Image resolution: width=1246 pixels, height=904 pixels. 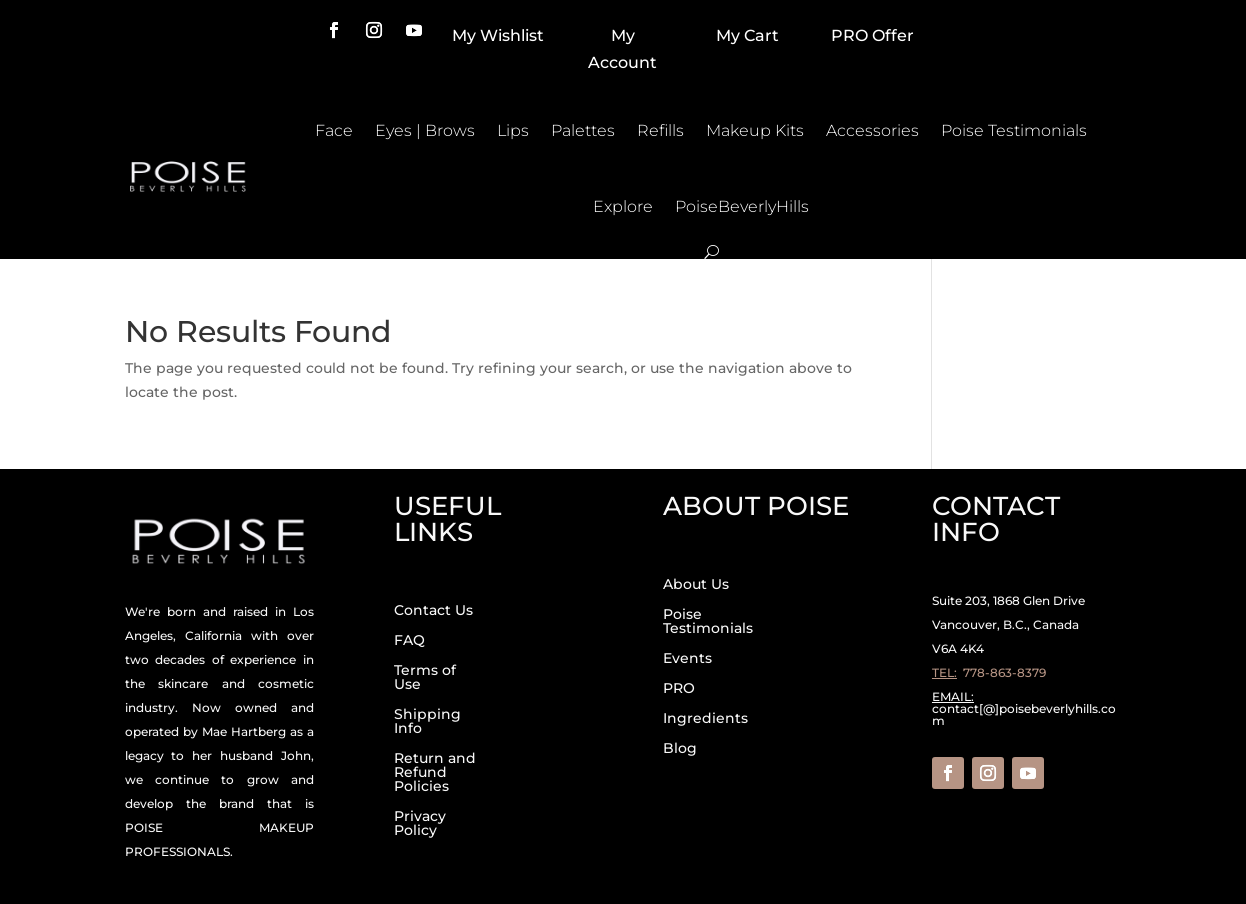 I want to click on Terms of Use, so click(x=425, y=678).